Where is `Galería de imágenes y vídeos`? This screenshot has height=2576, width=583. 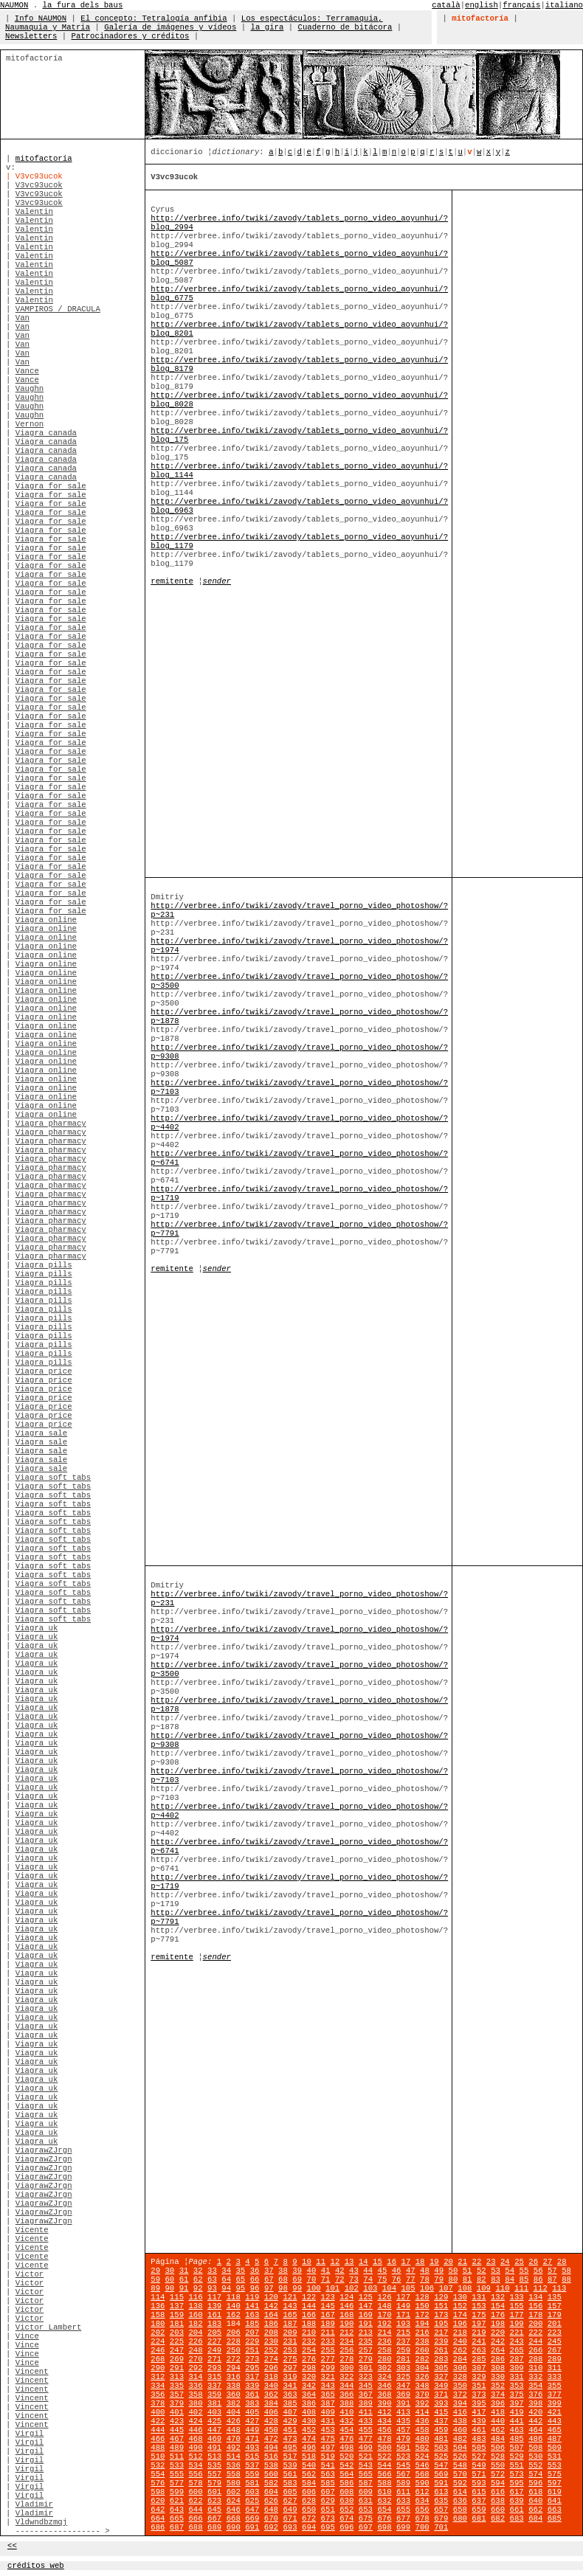 Galería de imágenes y vídeos is located at coordinates (170, 27).